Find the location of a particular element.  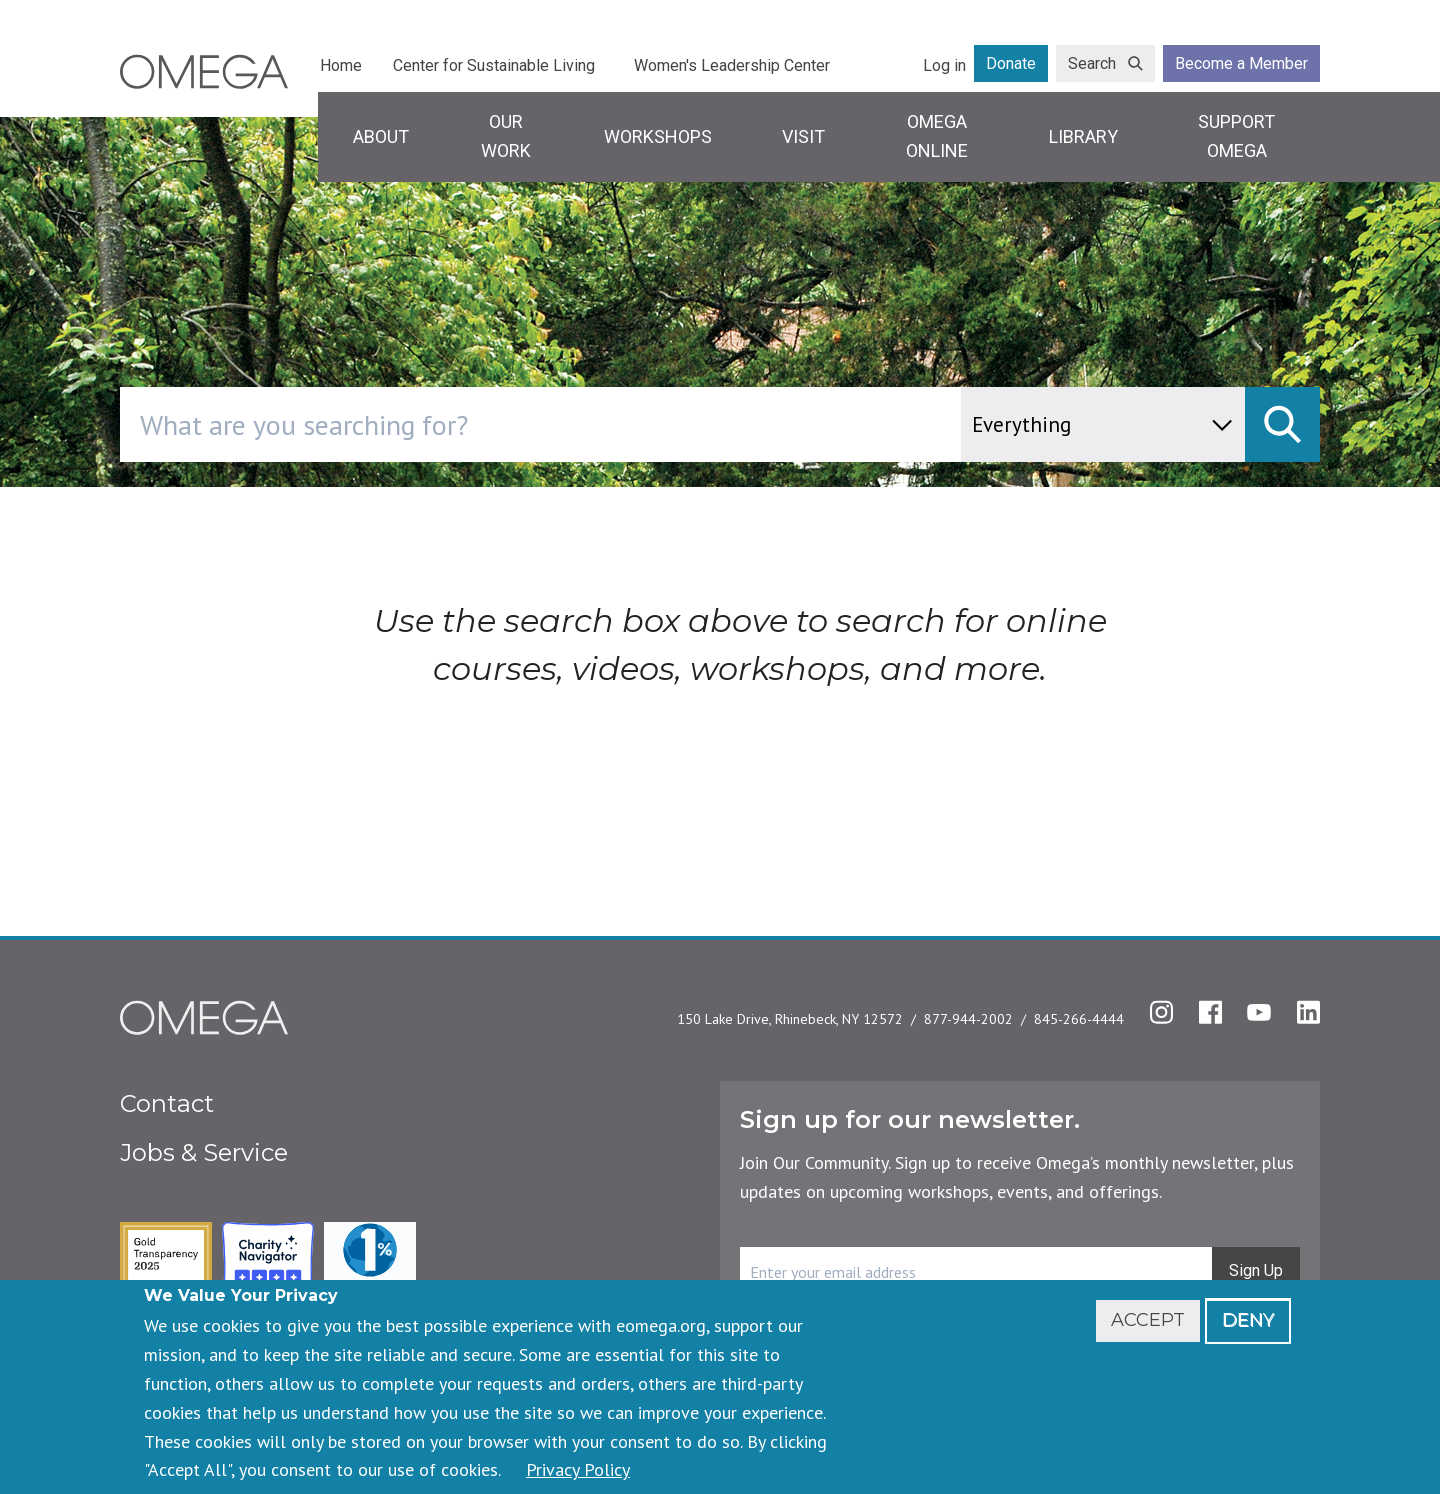

Center for Sustainable Living is located at coordinates (494, 65).